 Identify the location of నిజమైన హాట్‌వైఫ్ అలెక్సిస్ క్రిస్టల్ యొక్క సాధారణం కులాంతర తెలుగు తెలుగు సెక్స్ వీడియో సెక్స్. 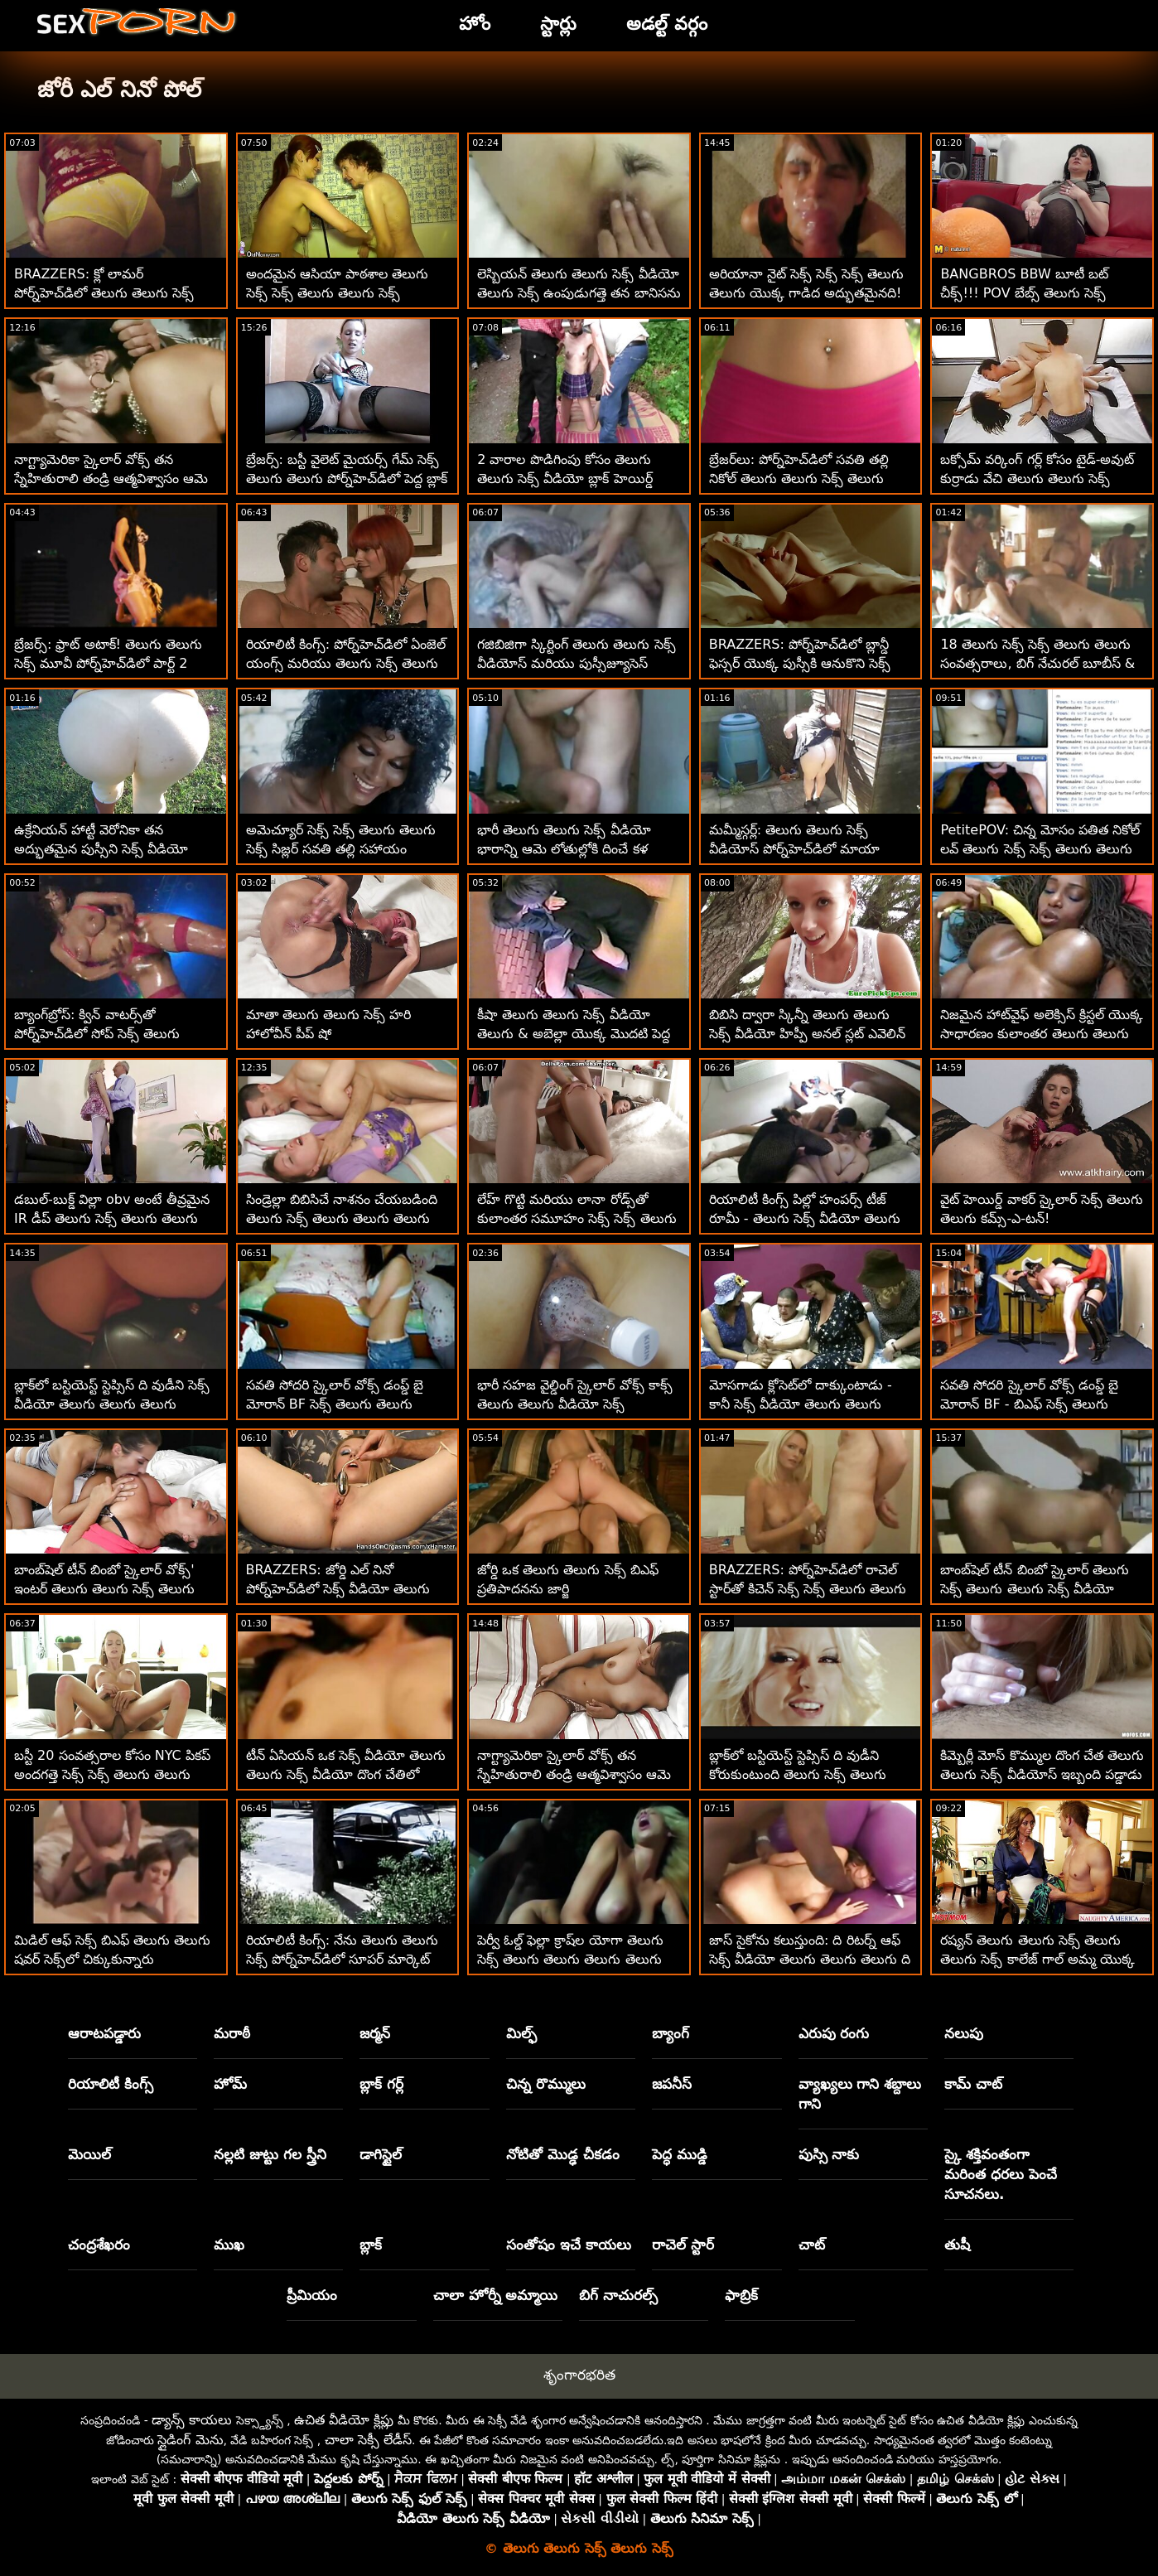
(1041, 1034).